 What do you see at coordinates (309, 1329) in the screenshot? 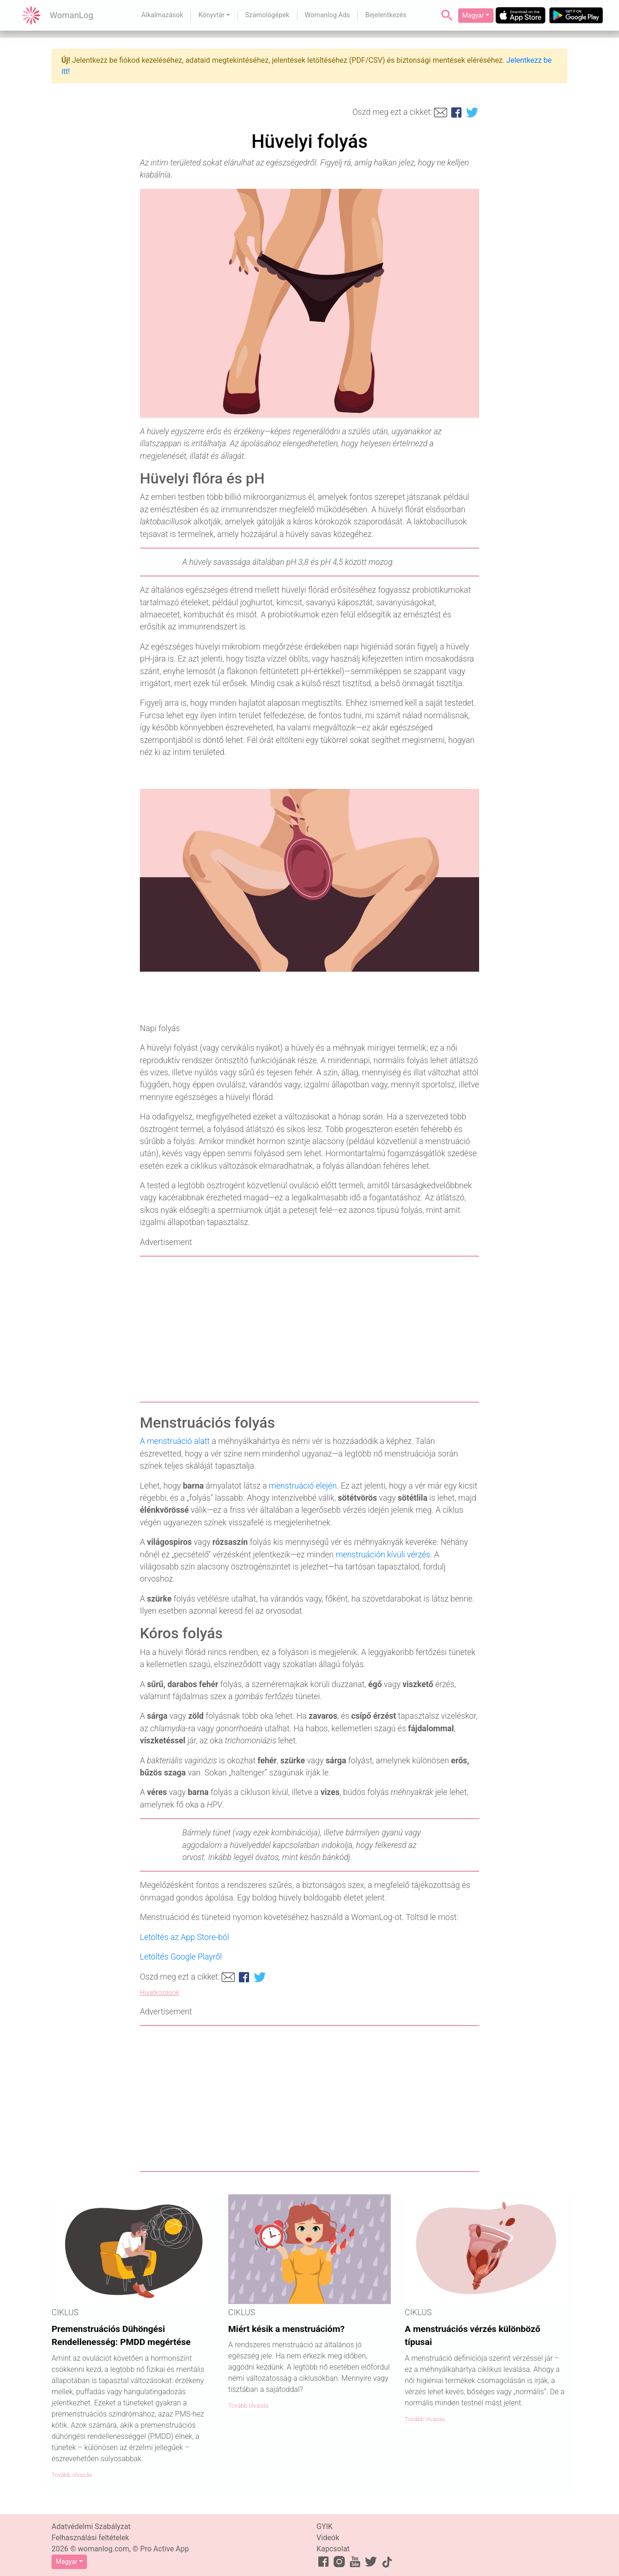
I see `[Advertisement]` at bounding box center [309, 1329].